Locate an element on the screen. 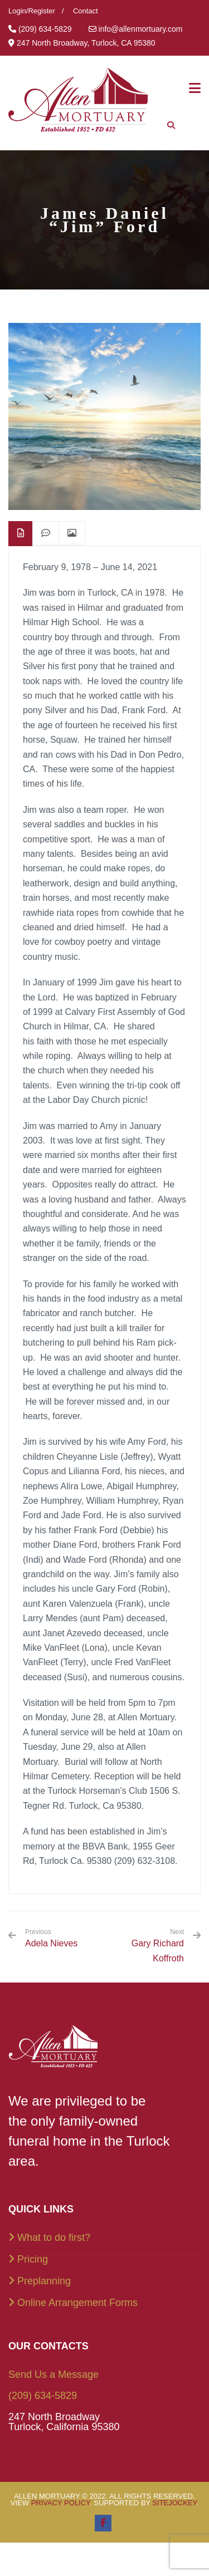 The image size is (209, 2576). Login/Register is located at coordinates (31, 11).